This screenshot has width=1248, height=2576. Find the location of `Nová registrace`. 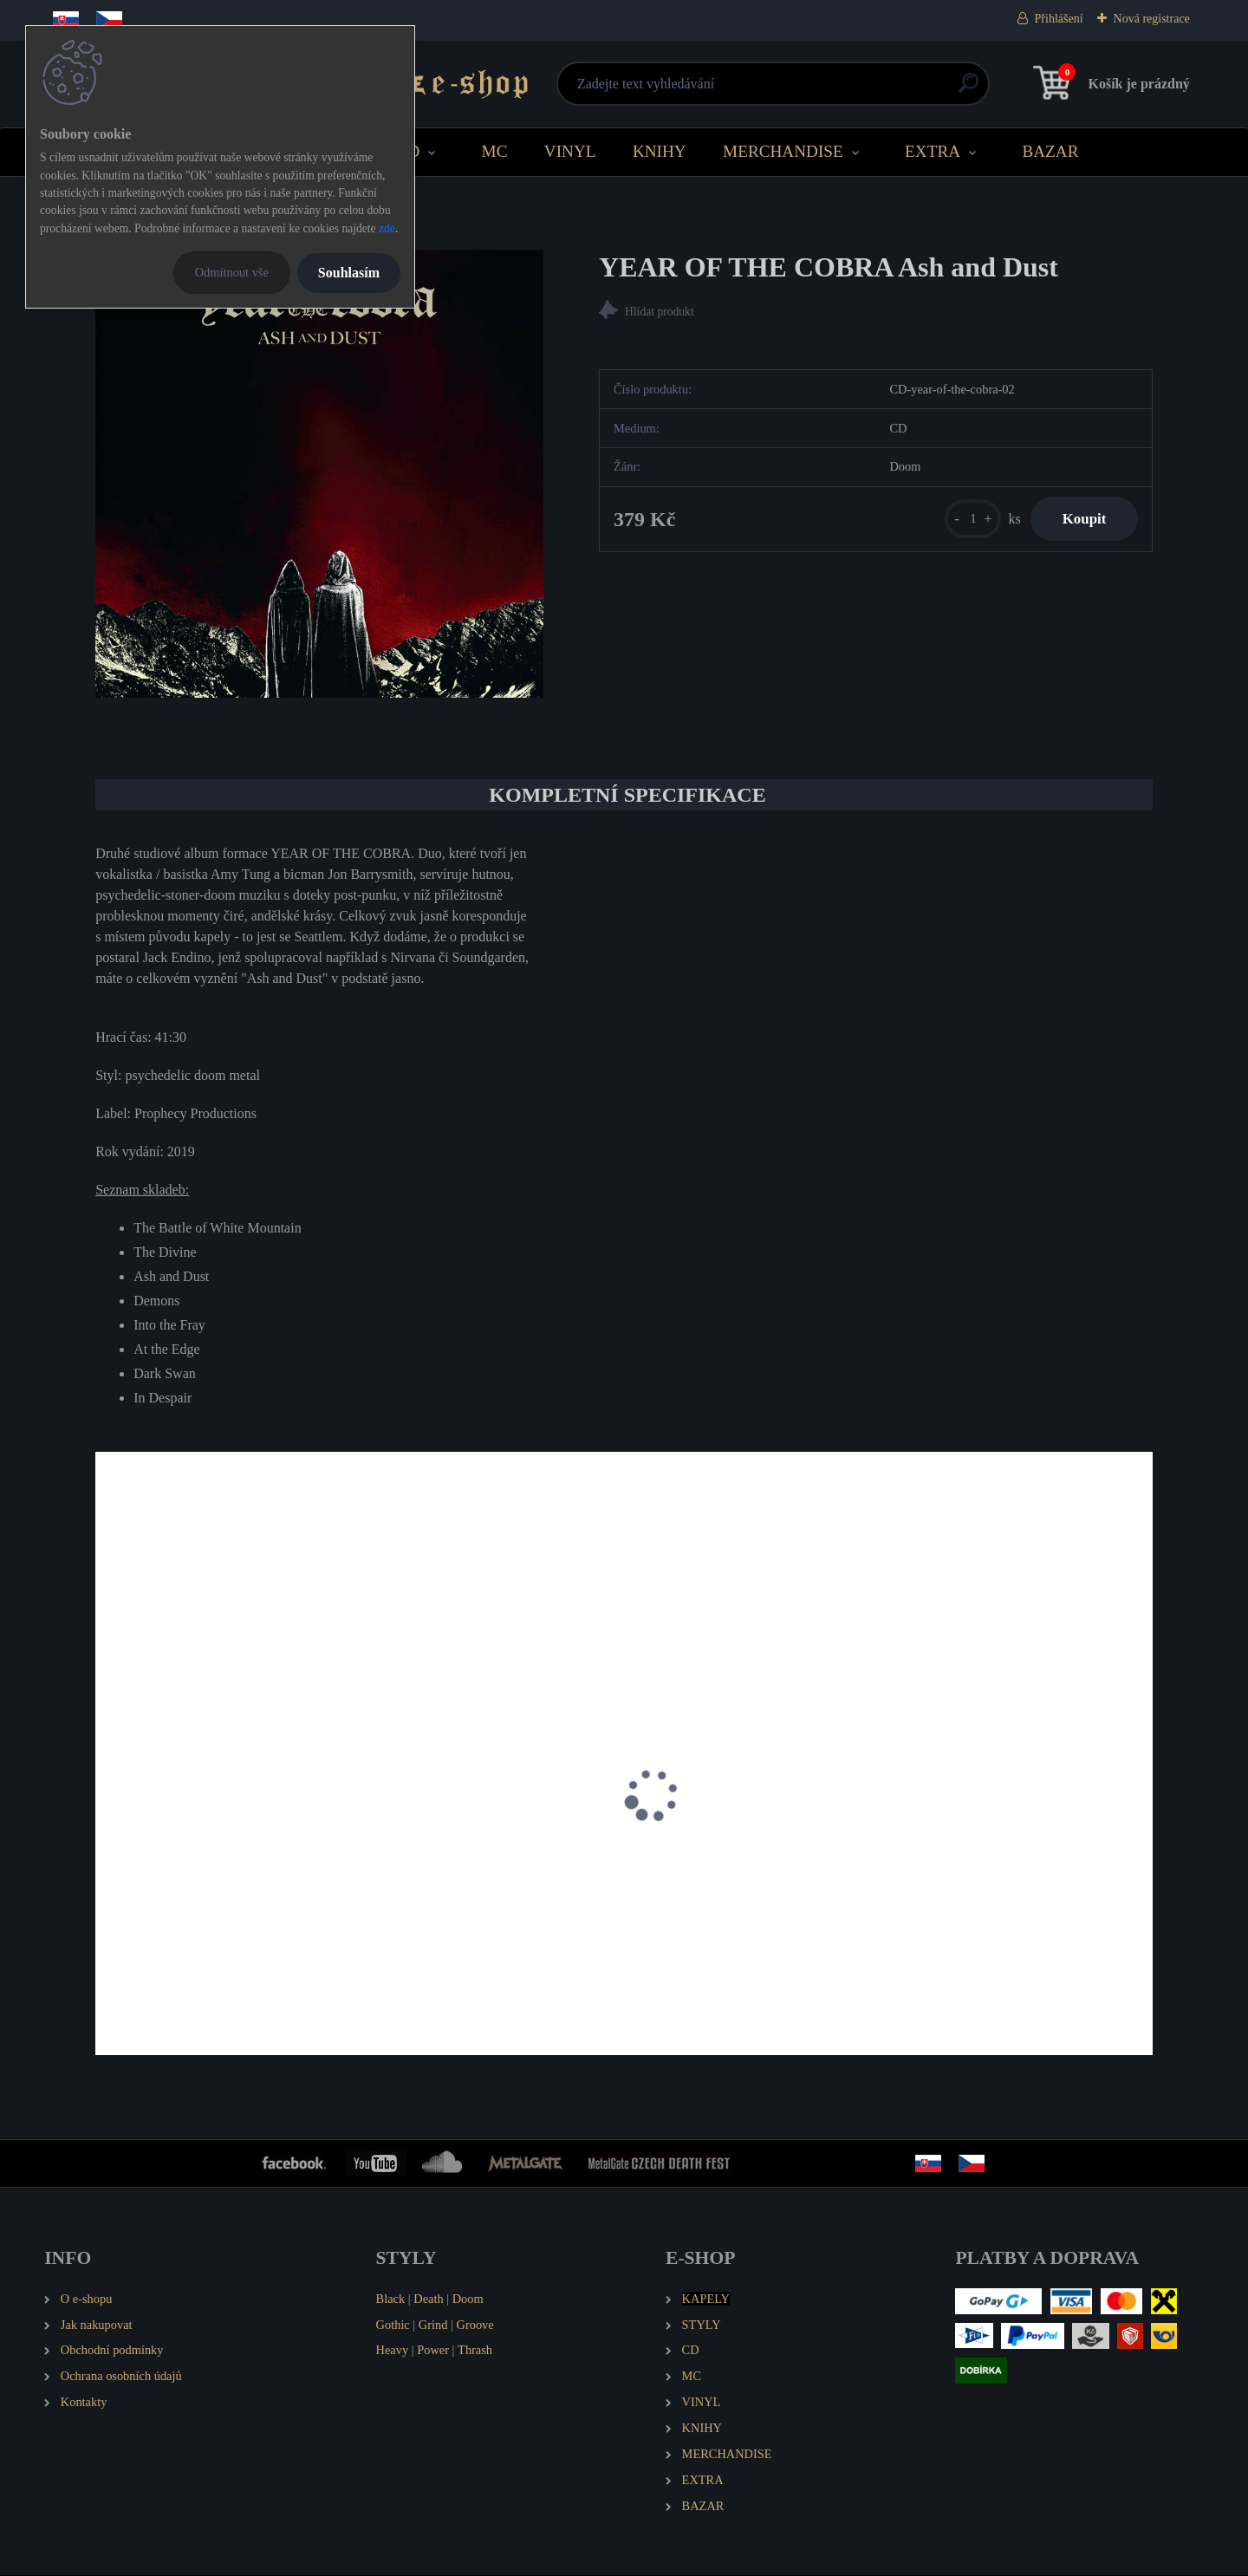

Nová registrace is located at coordinates (1152, 18).